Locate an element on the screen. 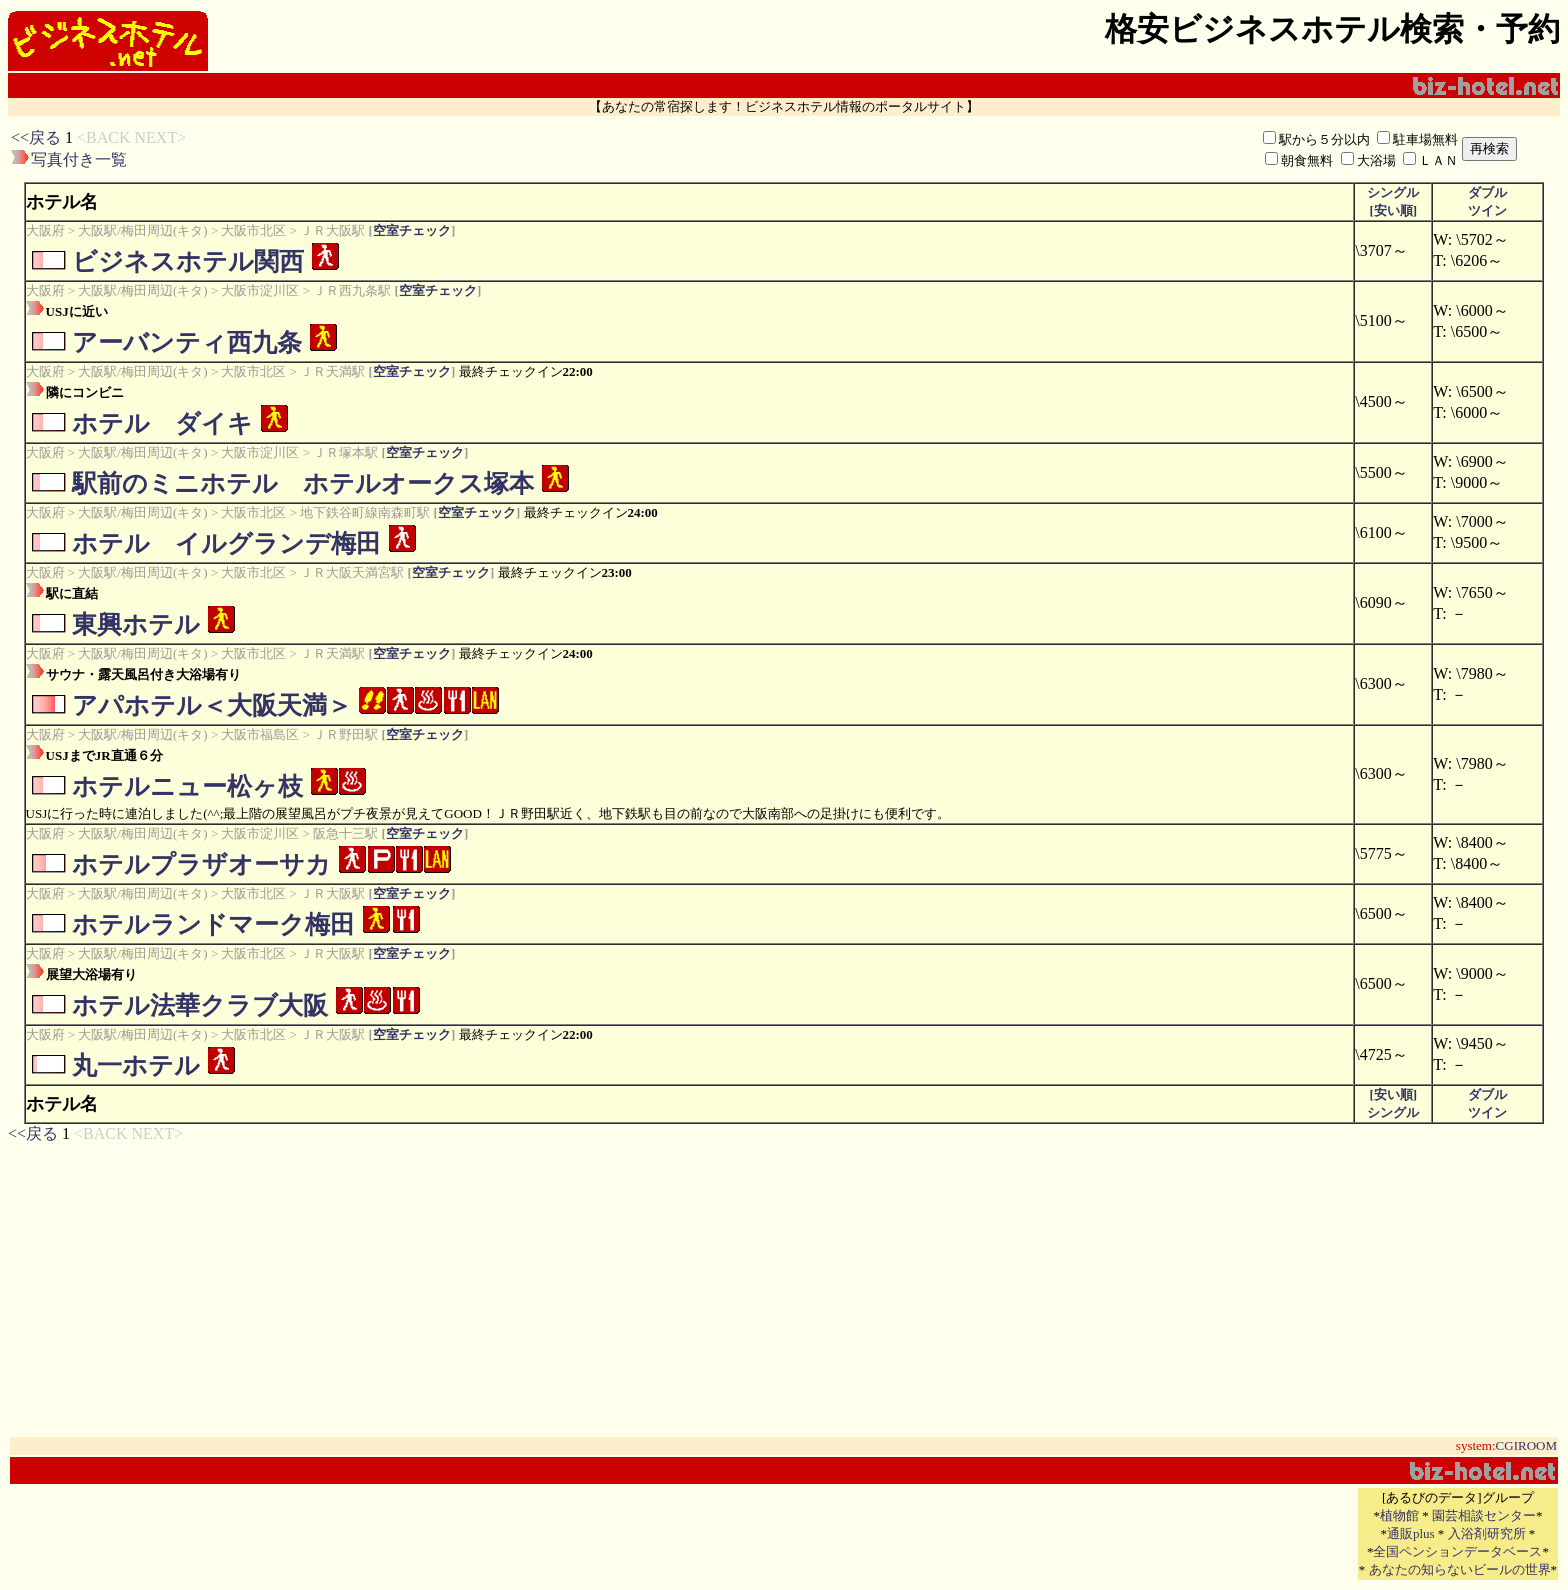  大阪市北区 is located at coordinates (253, 230).